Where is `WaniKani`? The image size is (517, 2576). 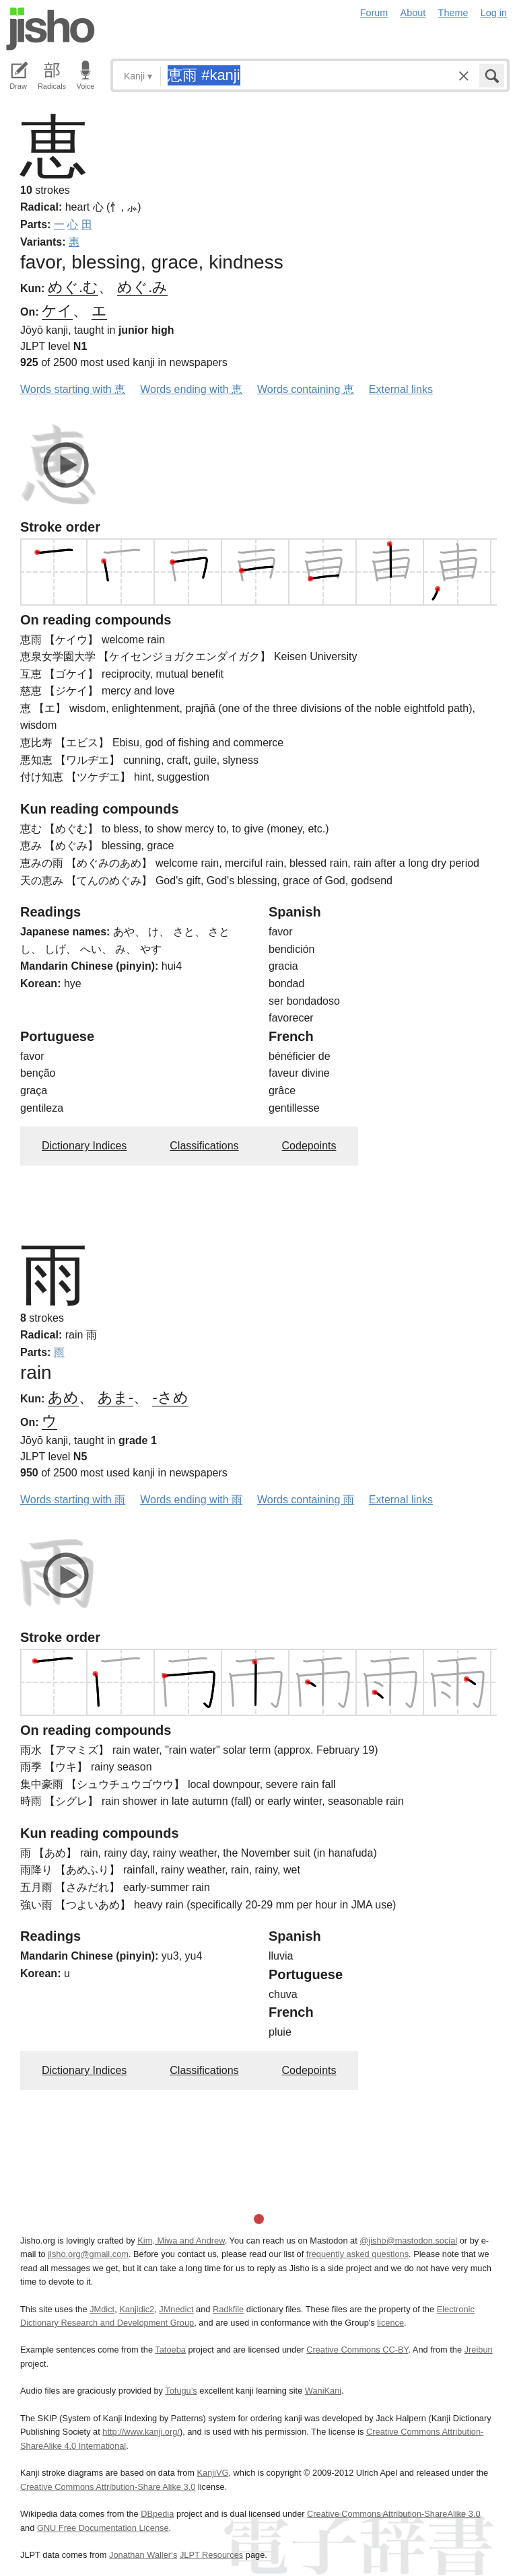
WaniKani is located at coordinates (323, 2391).